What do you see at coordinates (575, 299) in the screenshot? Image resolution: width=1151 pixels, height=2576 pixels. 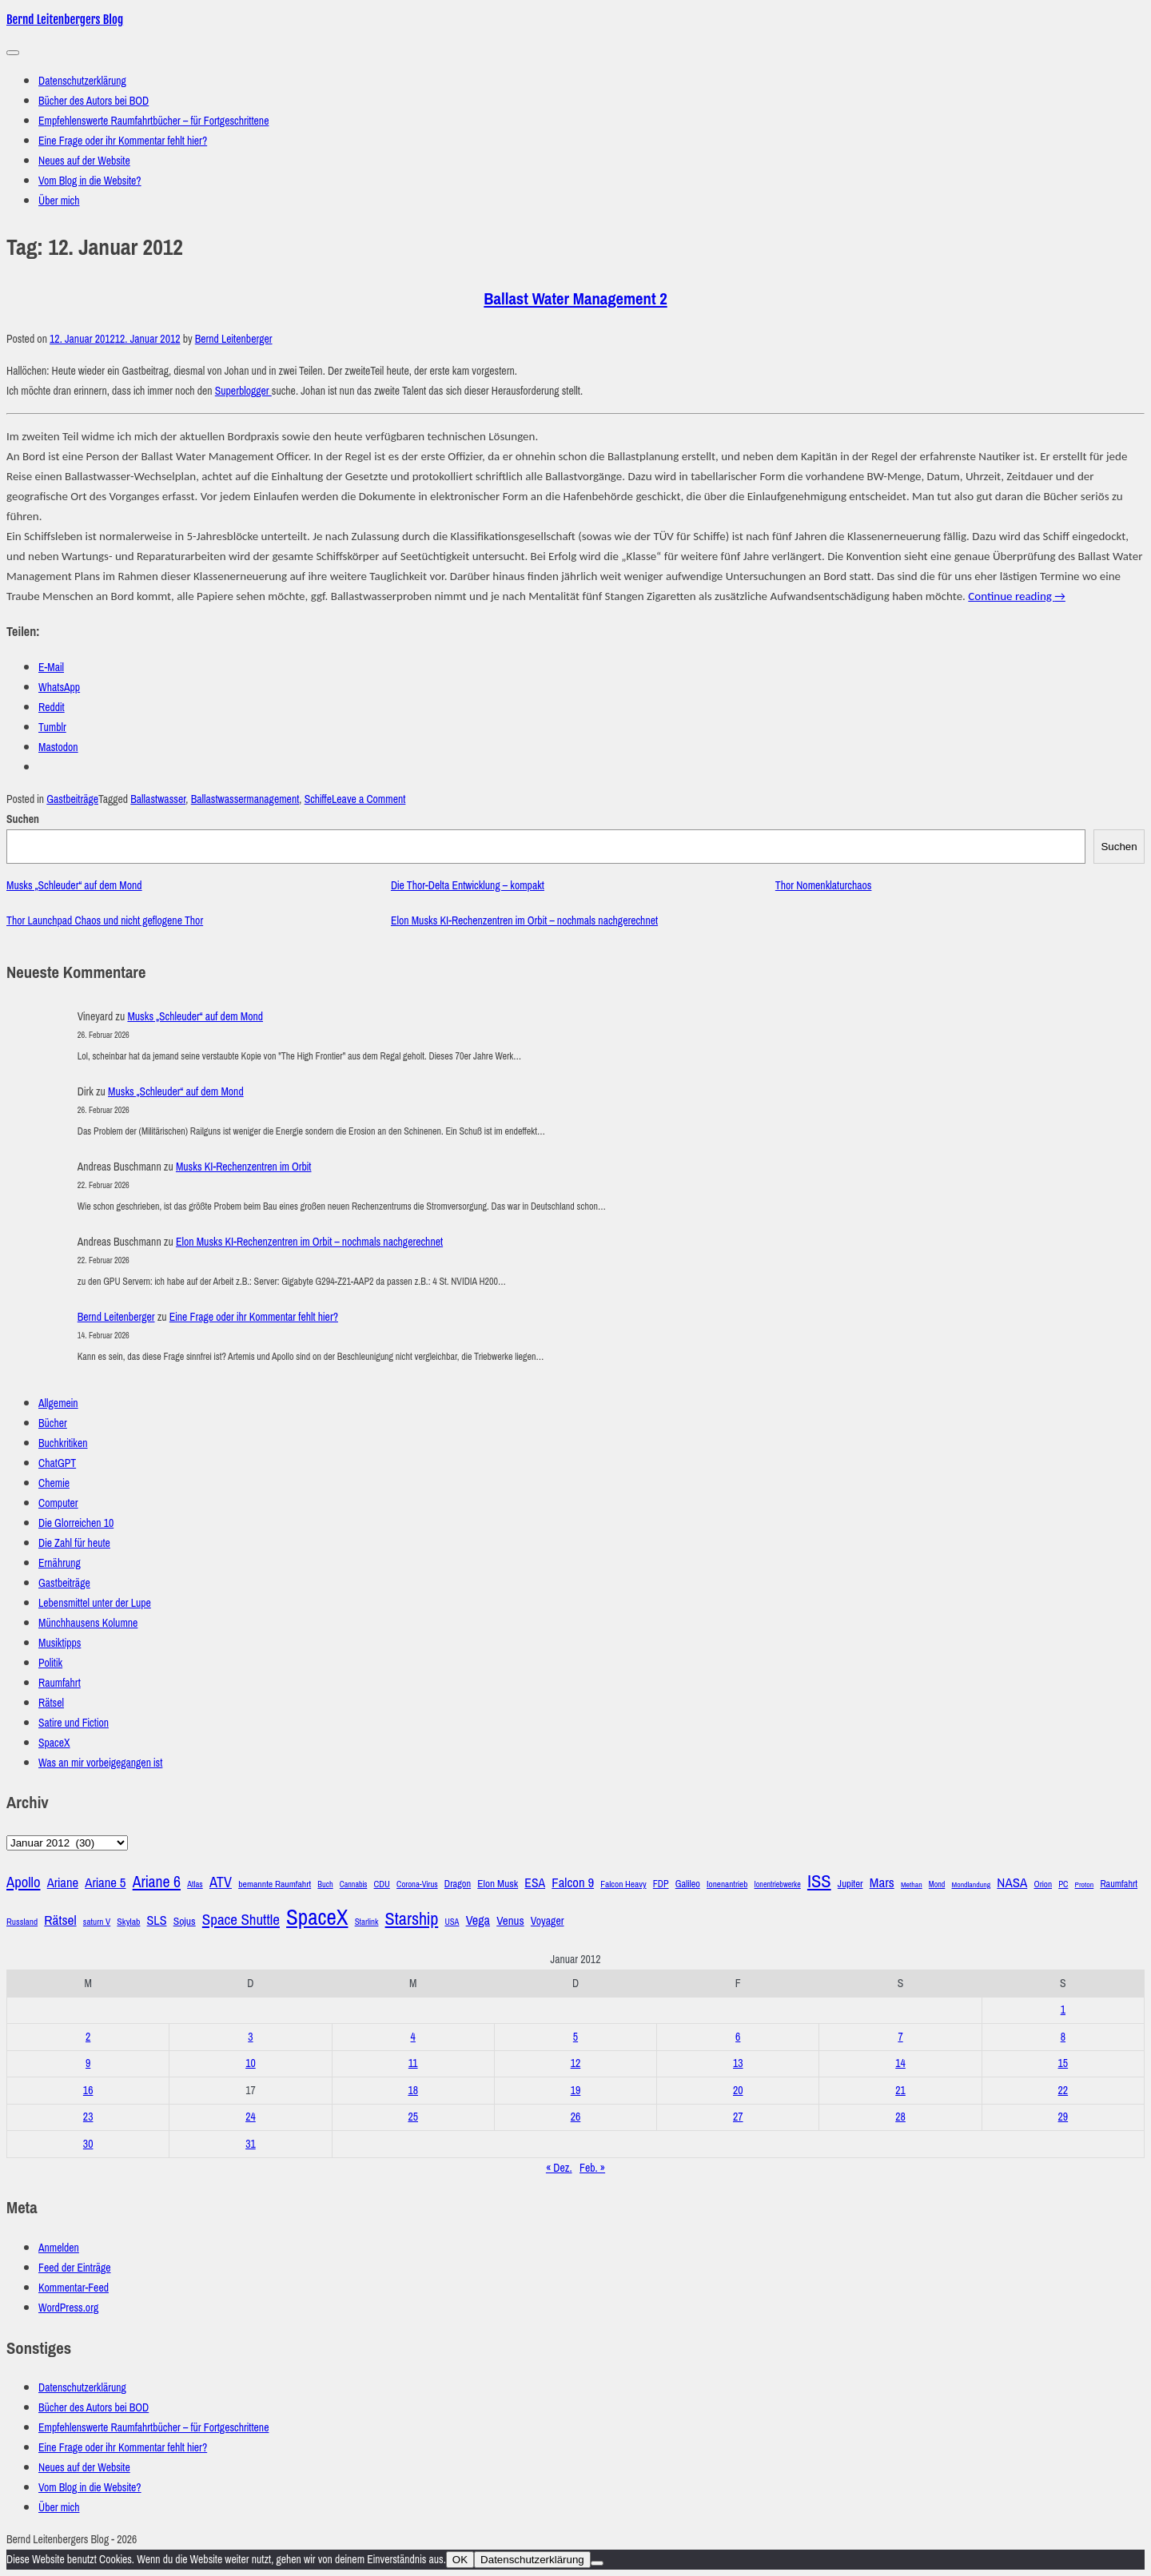 I see `Ballast Water Management 2` at bounding box center [575, 299].